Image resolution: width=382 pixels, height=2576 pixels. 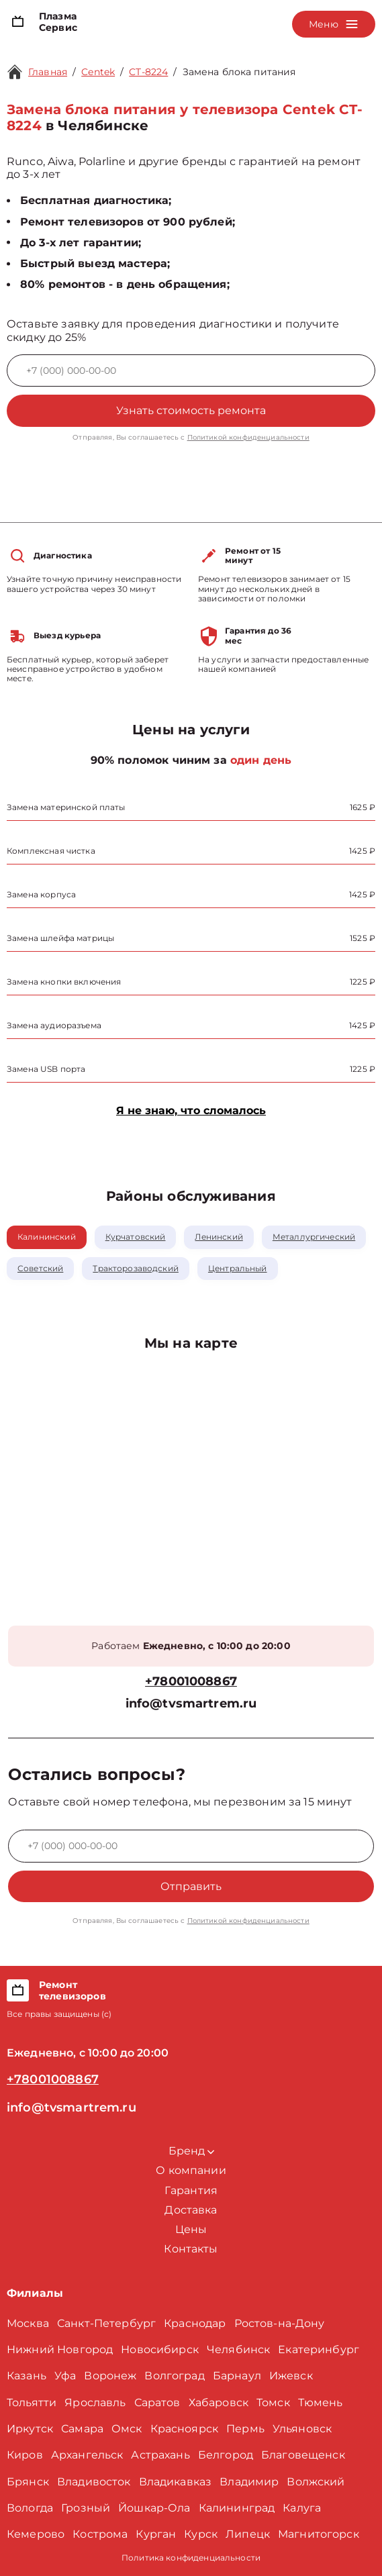 What do you see at coordinates (239, 72) in the screenshot?
I see `Замена блока питания` at bounding box center [239, 72].